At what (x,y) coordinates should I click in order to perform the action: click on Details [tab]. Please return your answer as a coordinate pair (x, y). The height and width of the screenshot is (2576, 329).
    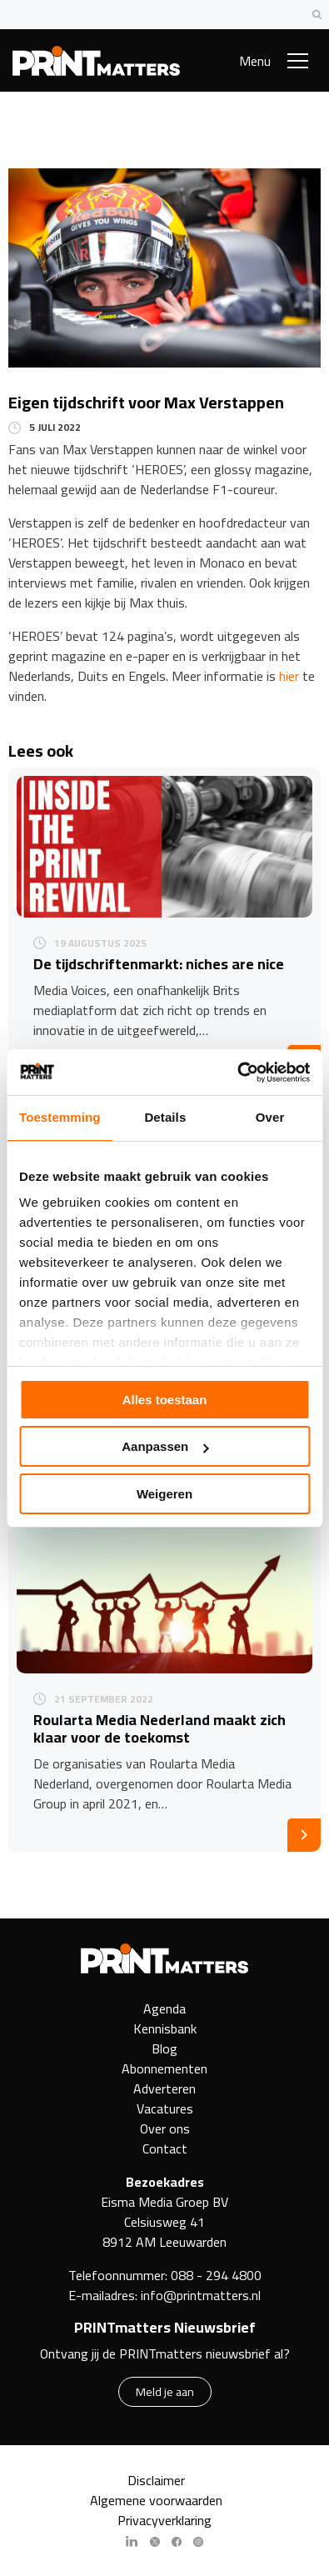
    Looking at the image, I should click on (165, 1117).